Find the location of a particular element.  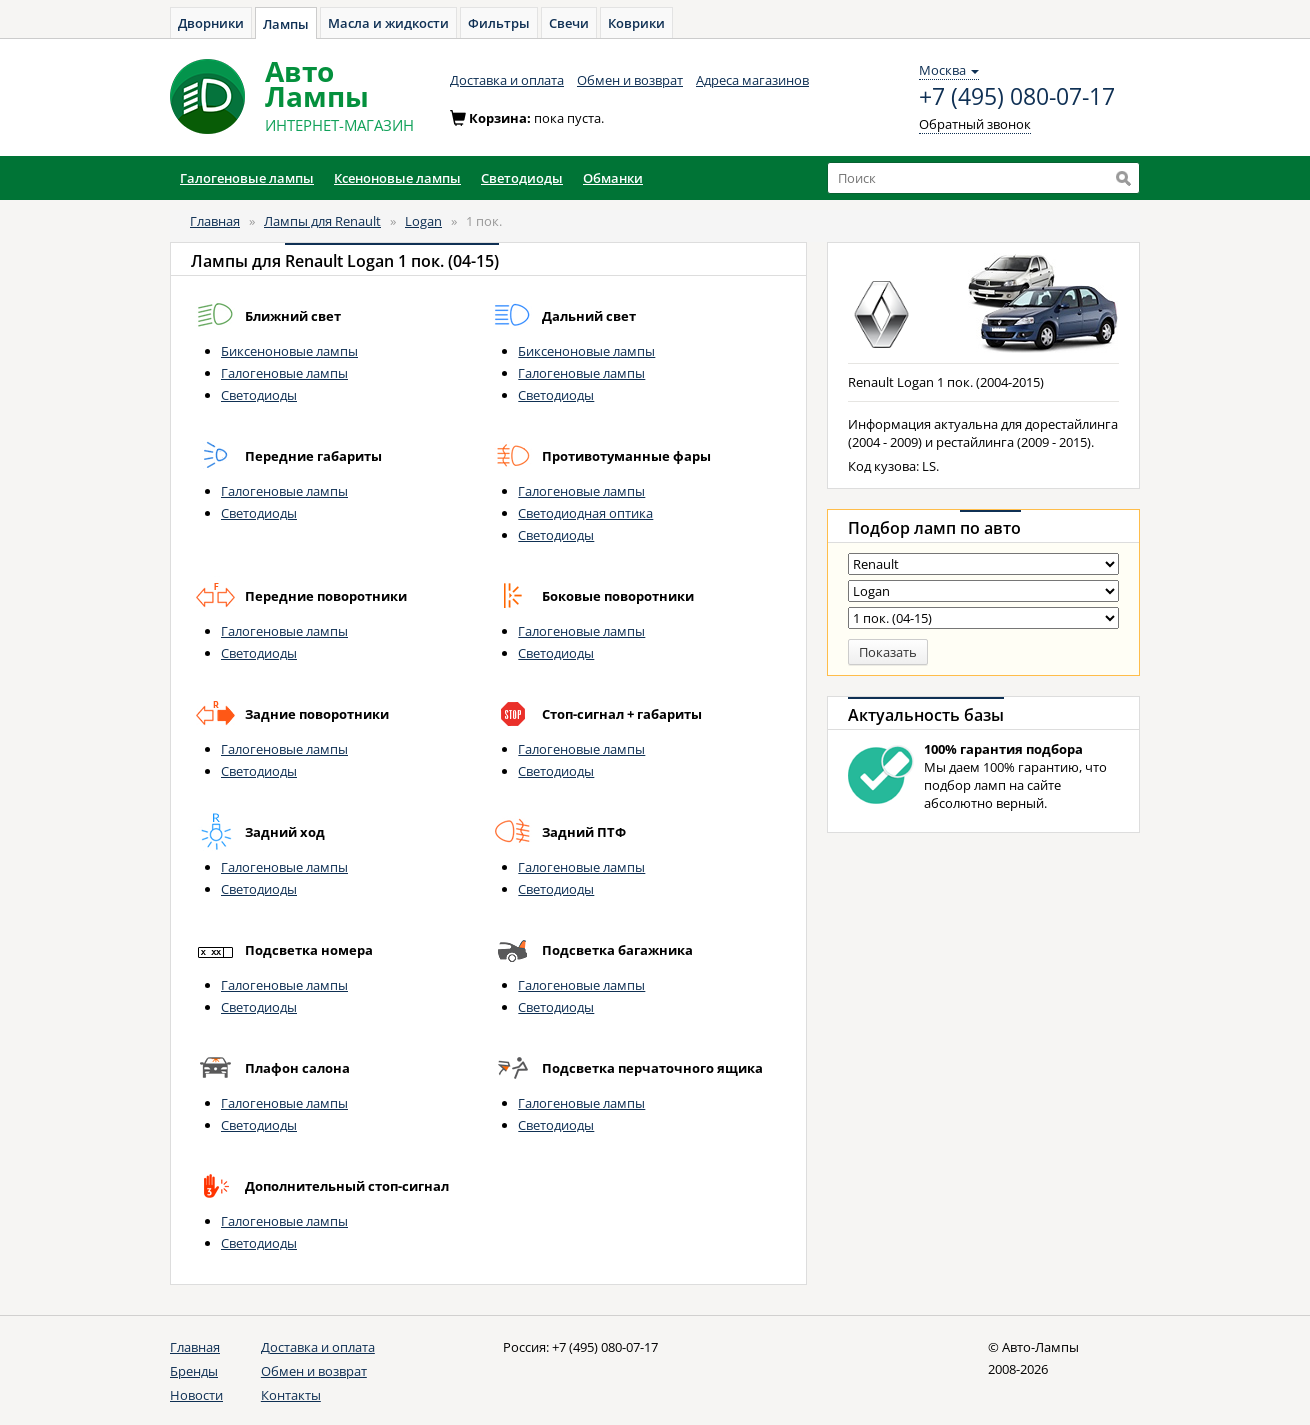

Коврики is located at coordinates (636, 23).